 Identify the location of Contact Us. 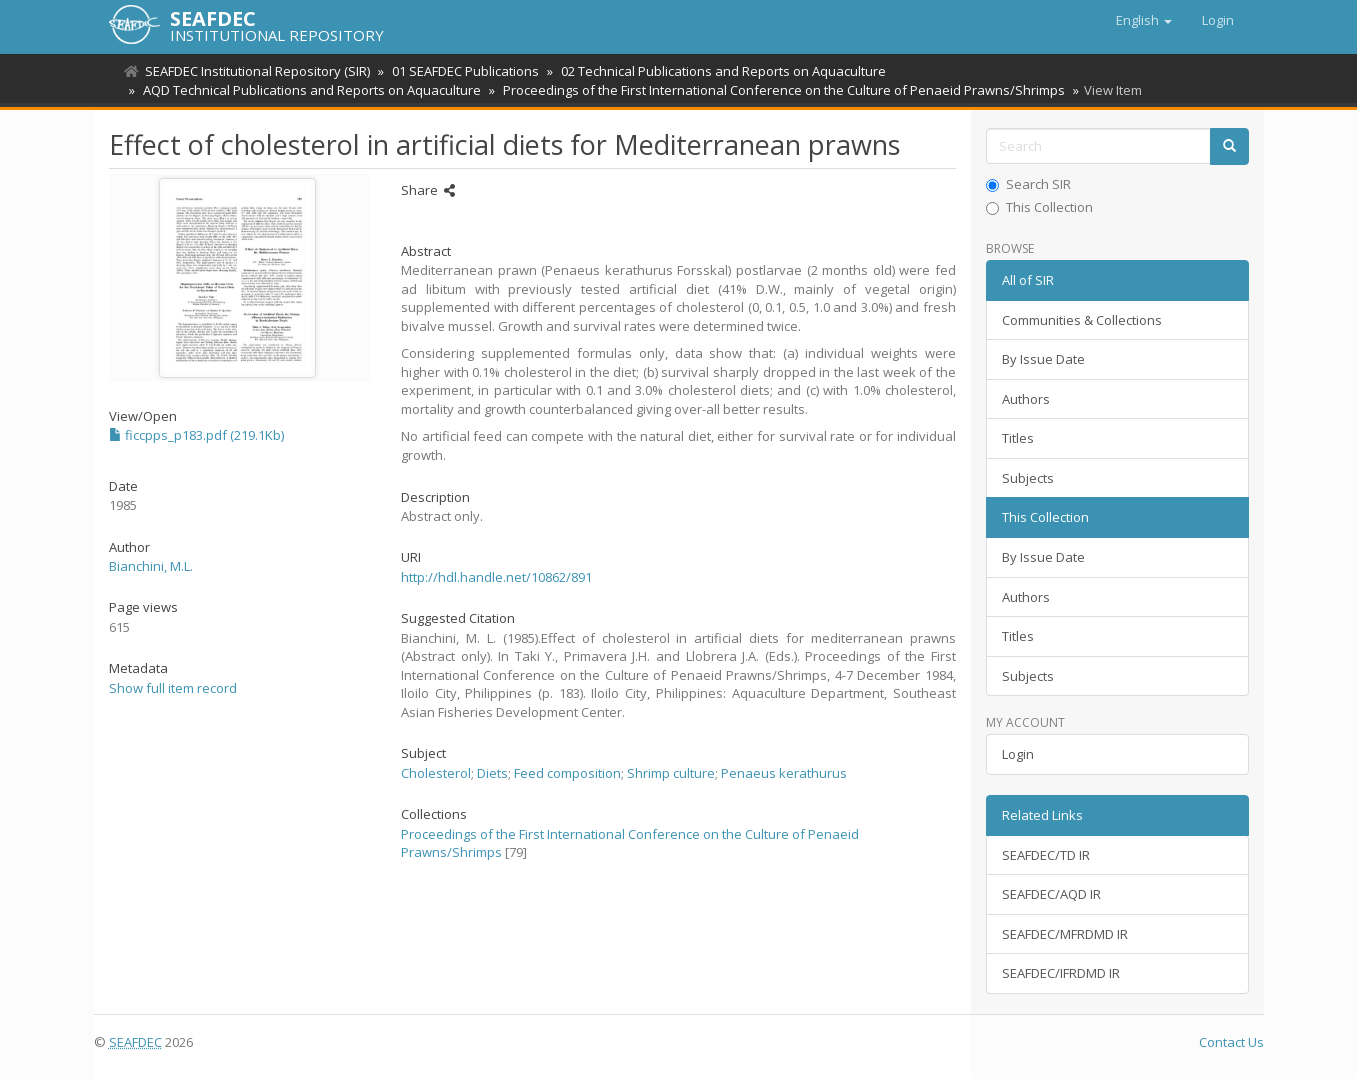
(1231, 1042).